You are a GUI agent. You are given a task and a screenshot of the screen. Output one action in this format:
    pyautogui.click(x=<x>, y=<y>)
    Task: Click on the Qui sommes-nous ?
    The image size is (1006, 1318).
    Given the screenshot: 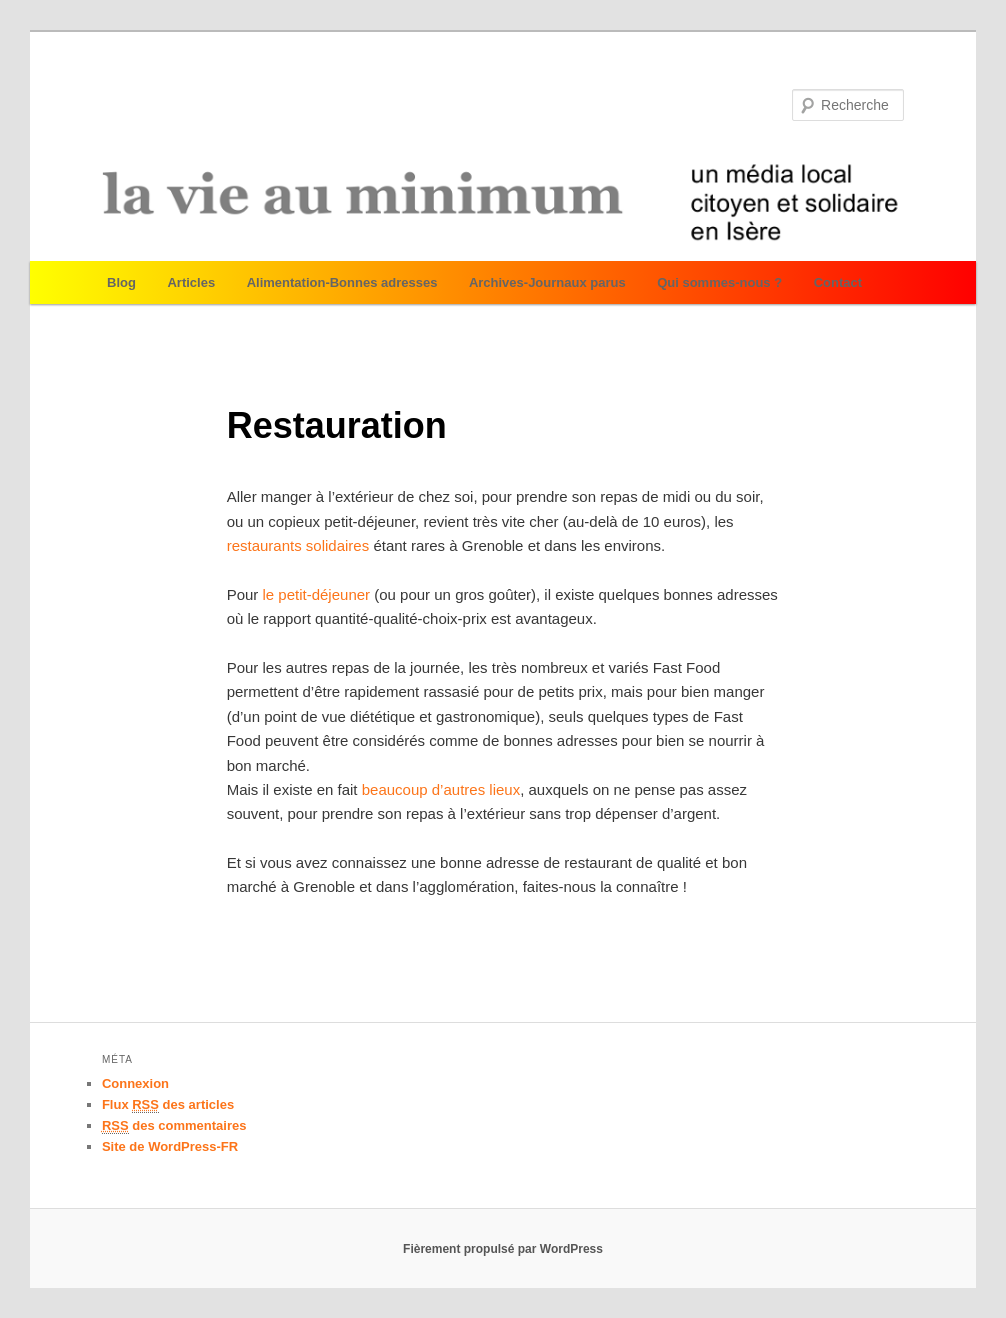 What is the action you would take?
    pyautogui.click(x=719, y=282)
    